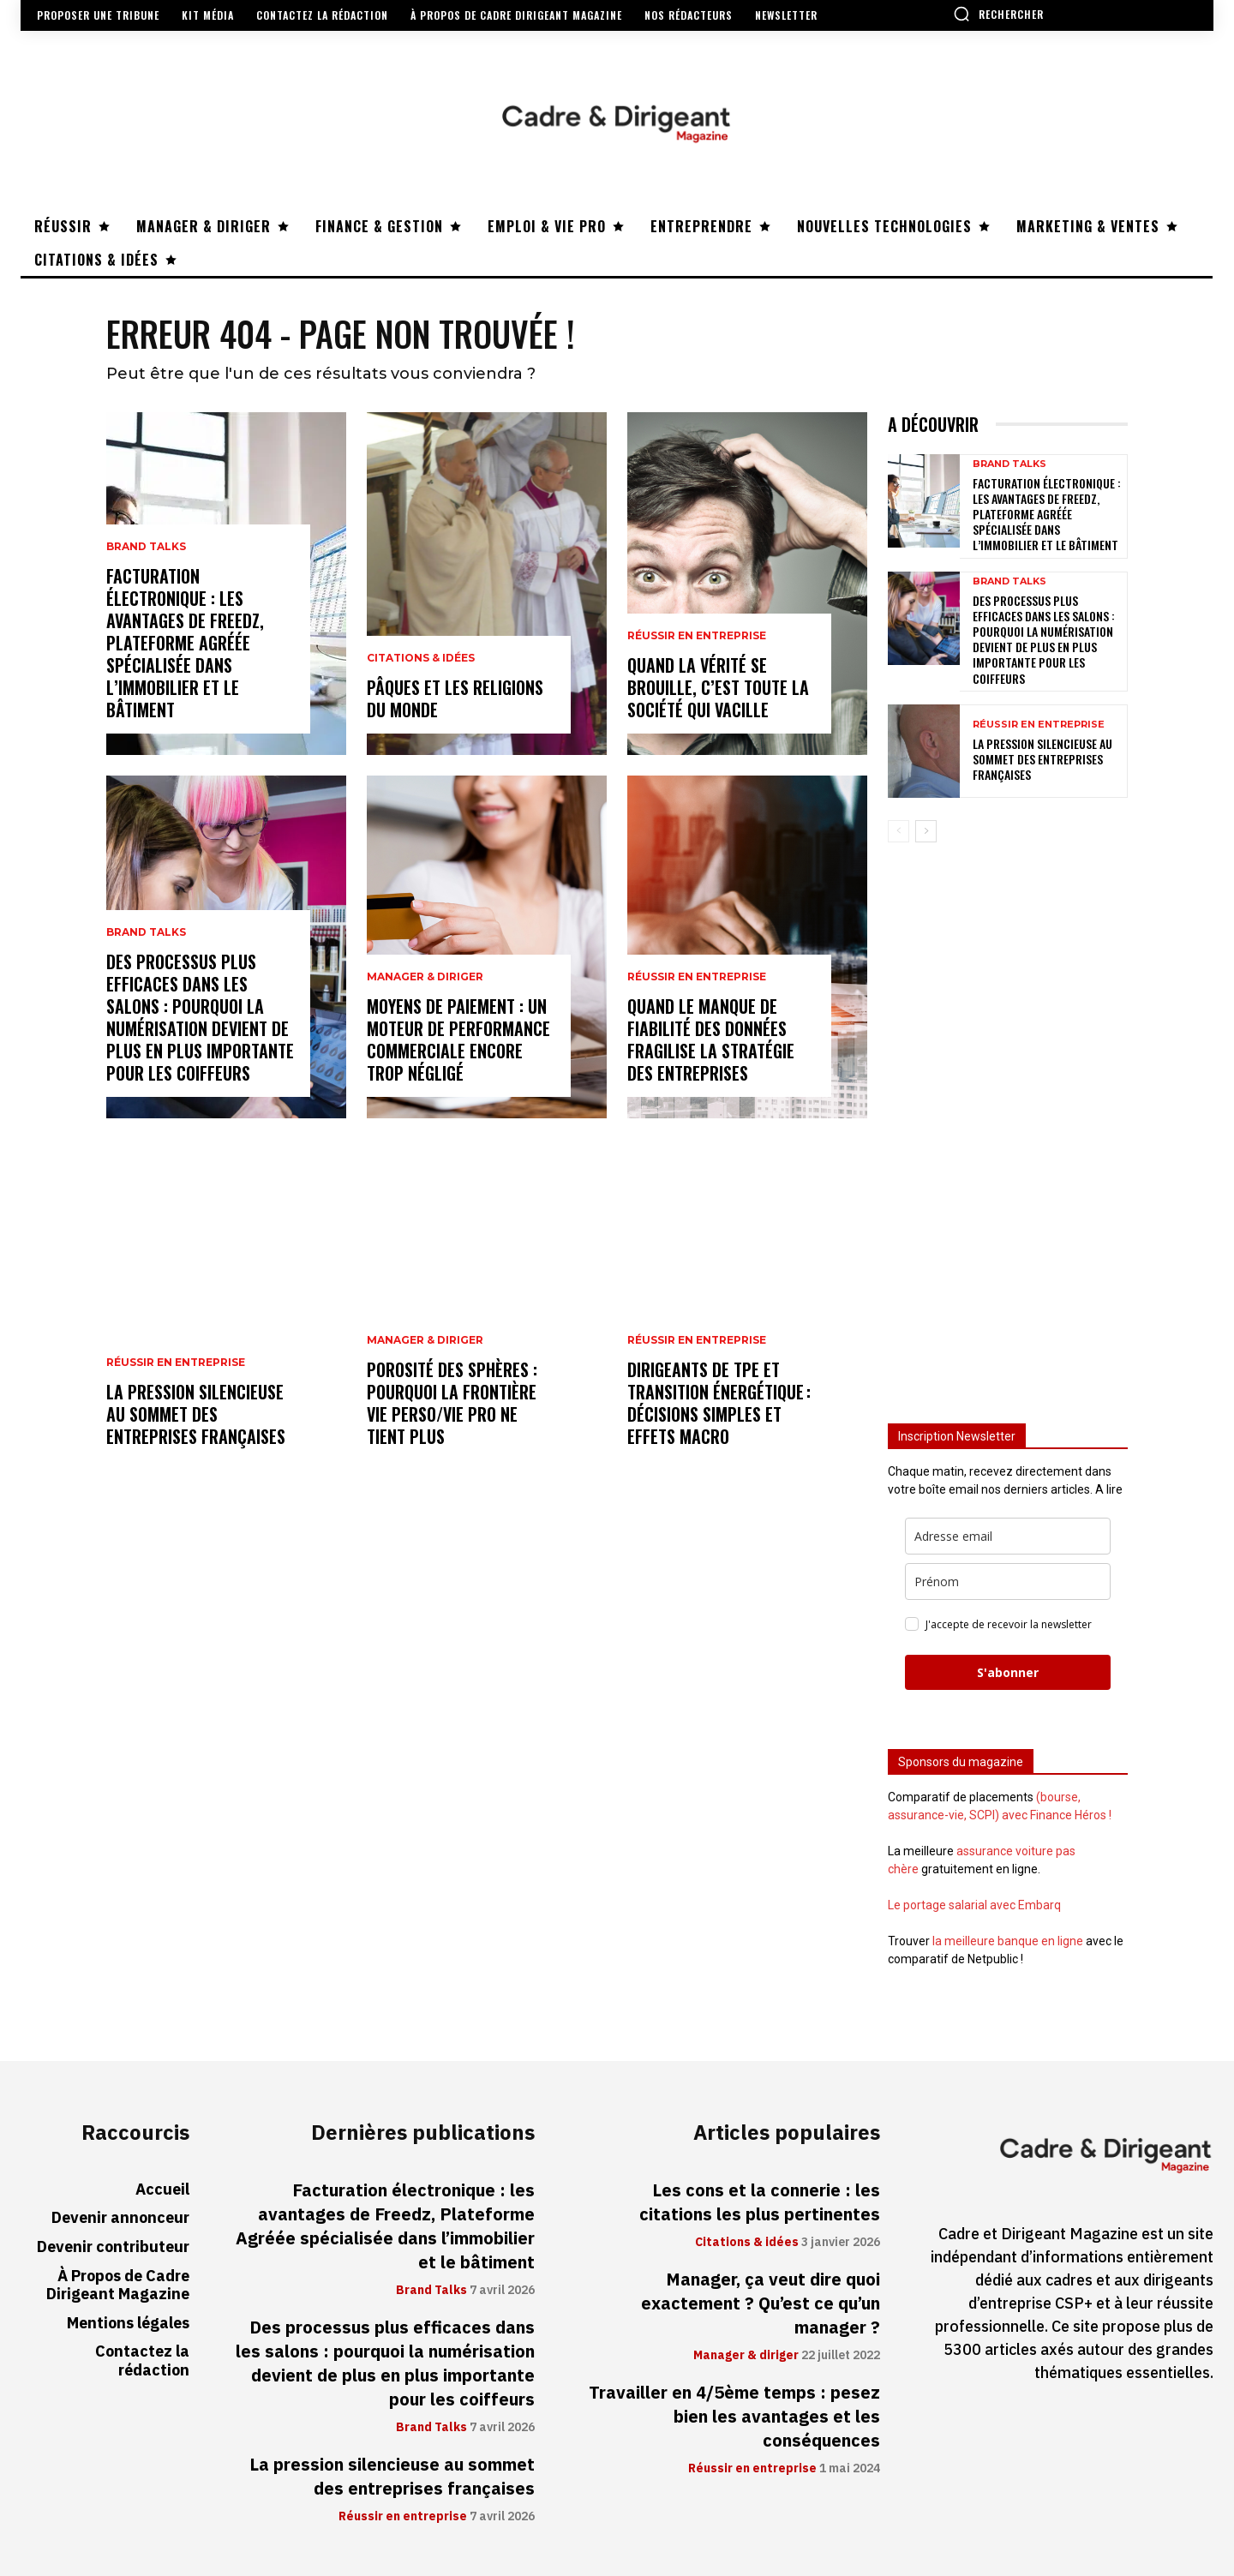 The height and width of the screenshot is (2576, 1234). I want to click on Porosité des sphères : pourquoi la frontière vie perso/vie pro ne tient plus, so click(452, 1403).